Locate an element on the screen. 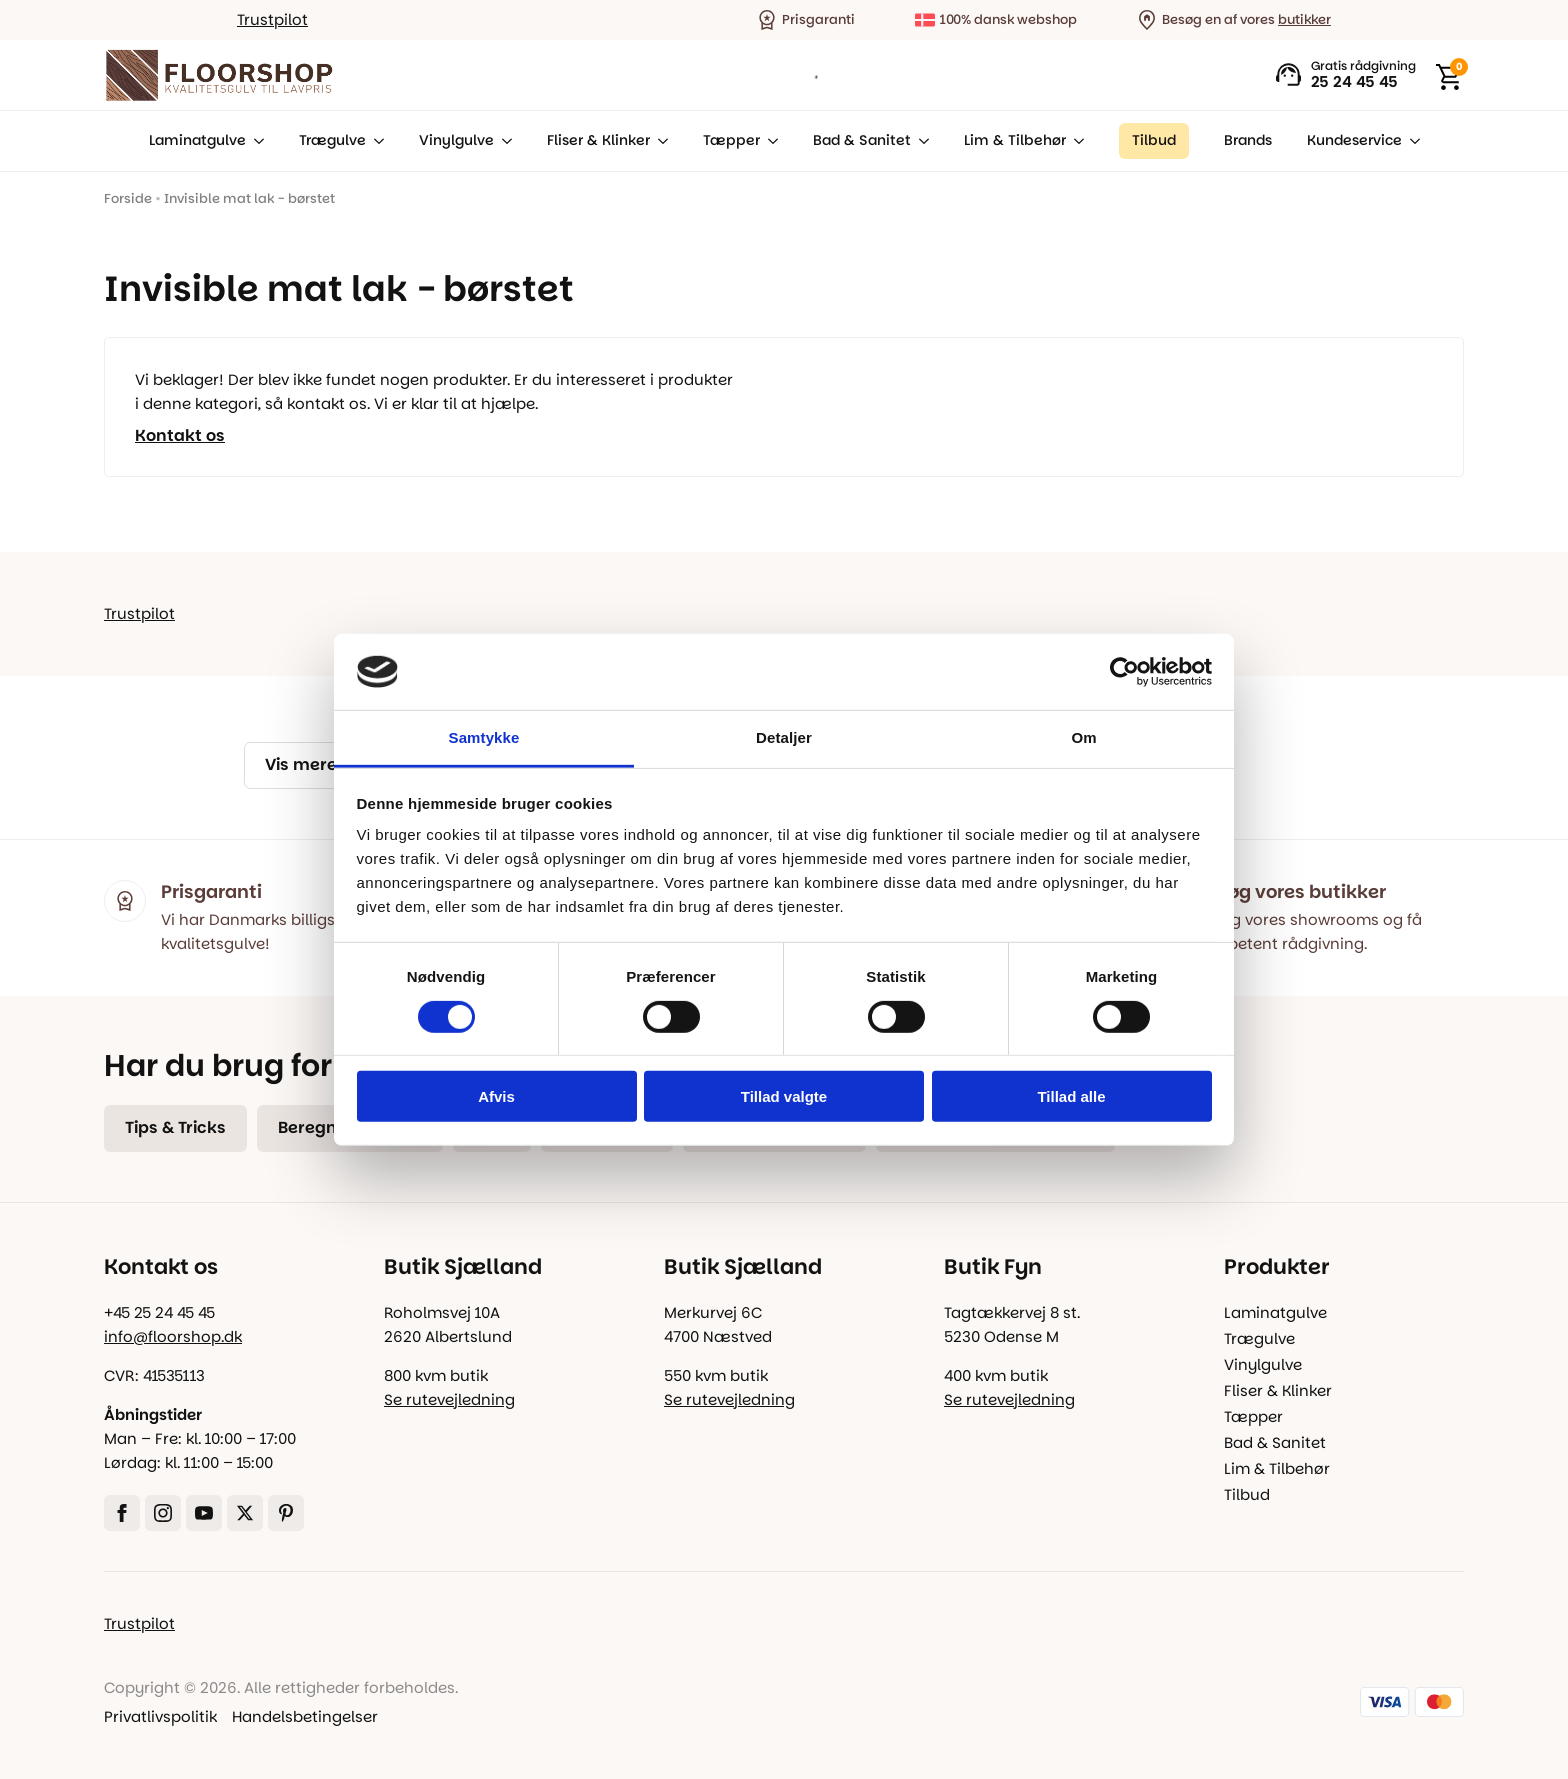 This screenshot has width=1568, height=1779. [youtube] is located at coordinates (204, 1513).